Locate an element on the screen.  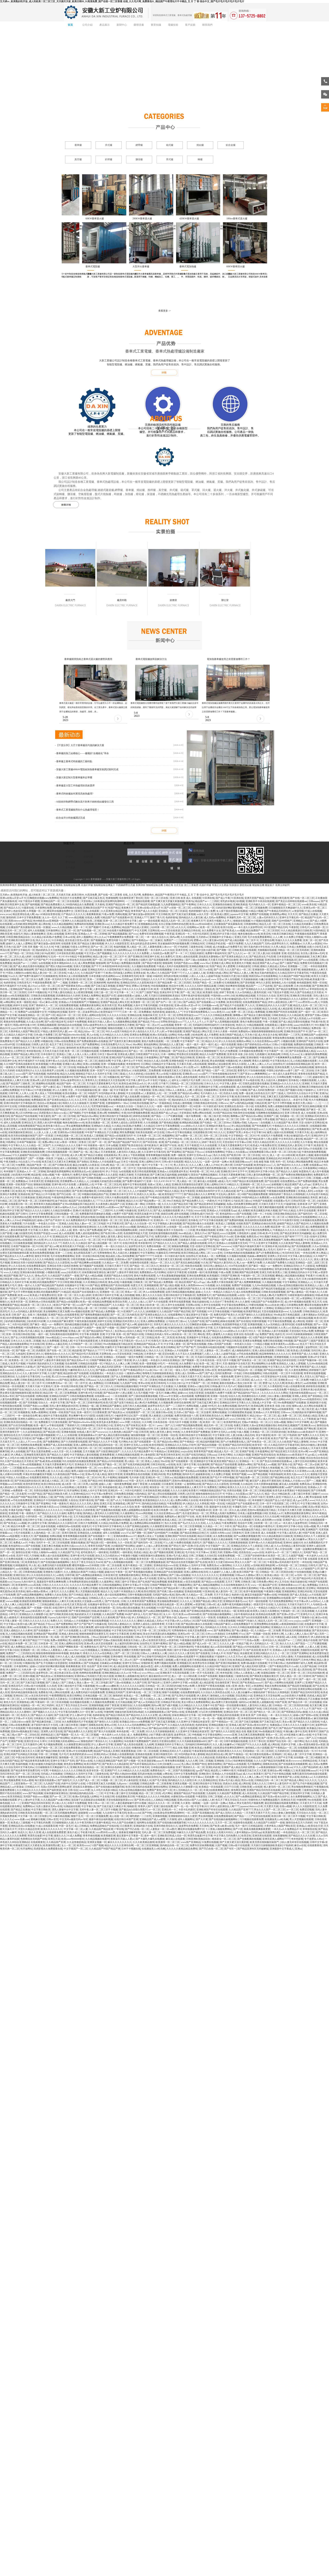
国产粉嫩av is located at coordinates (38, 1438).